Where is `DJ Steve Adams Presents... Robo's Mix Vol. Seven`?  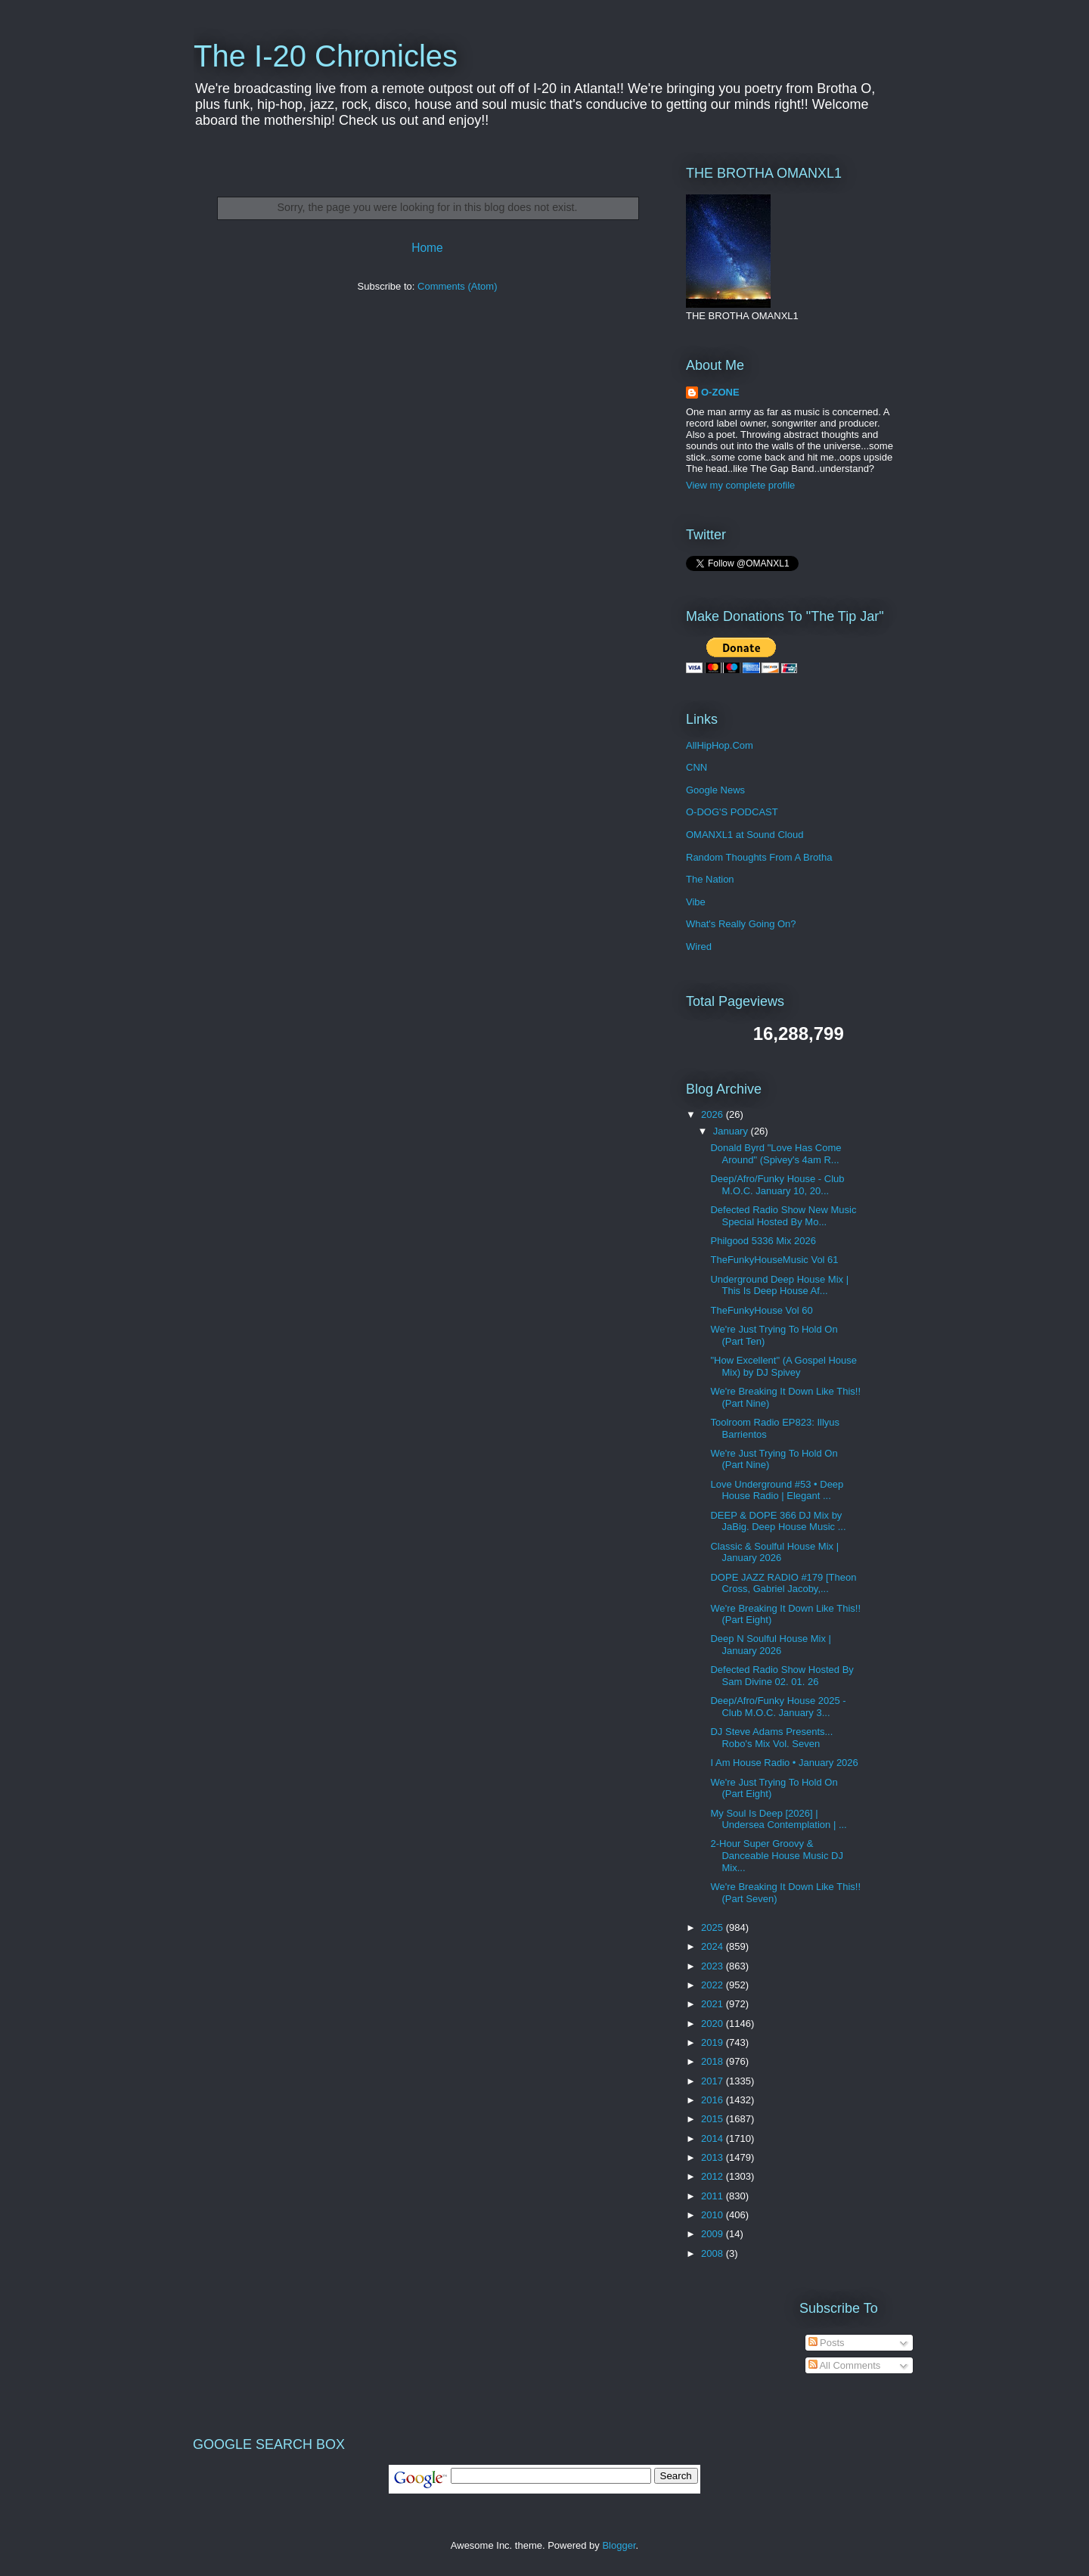
DJ Steve Adams Presents... Robo's Mix Vol. Seven is located at coordinates (771, 1737).